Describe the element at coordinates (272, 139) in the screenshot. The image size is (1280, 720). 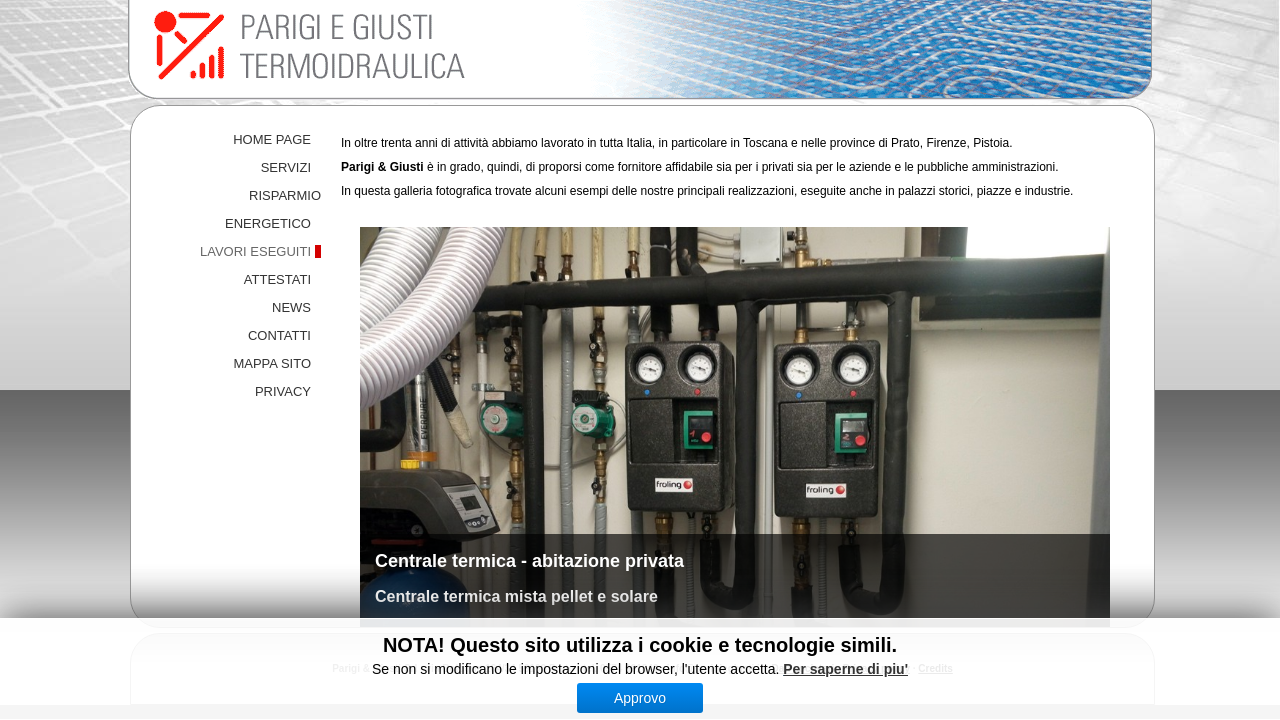
I see `HOME PAGE` at that location.